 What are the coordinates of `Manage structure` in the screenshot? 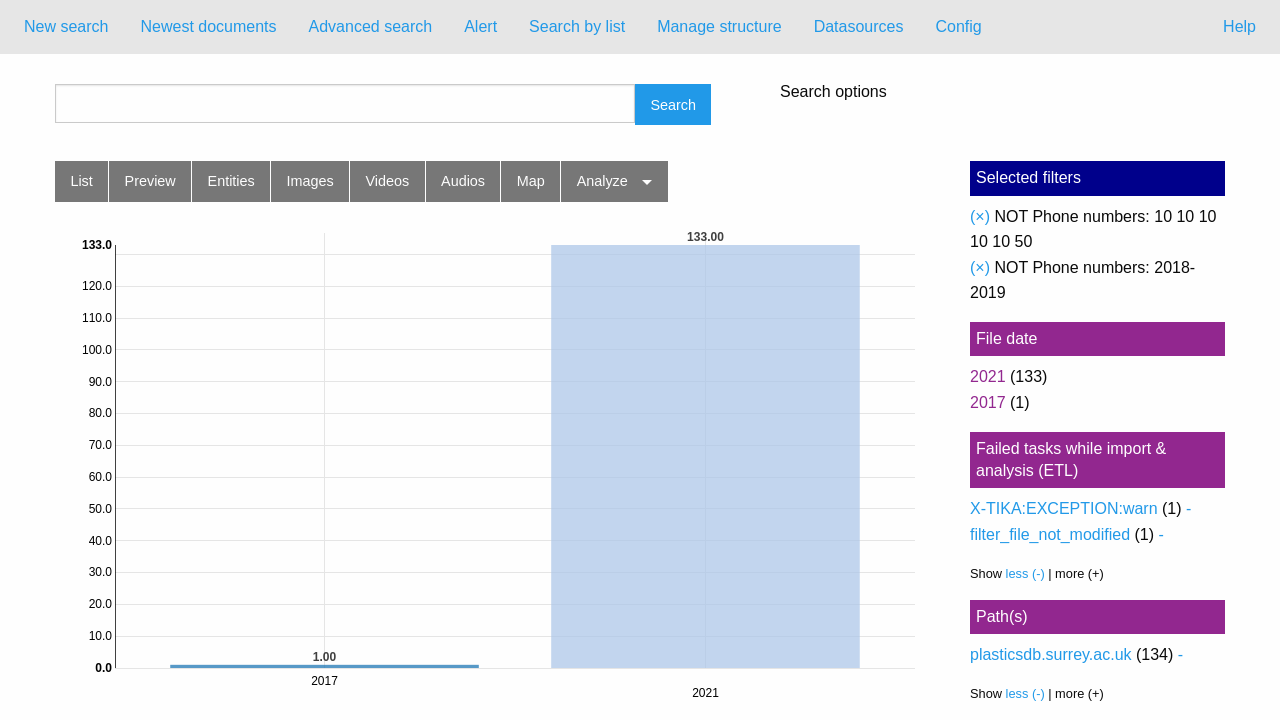 It's located at (719, 26).